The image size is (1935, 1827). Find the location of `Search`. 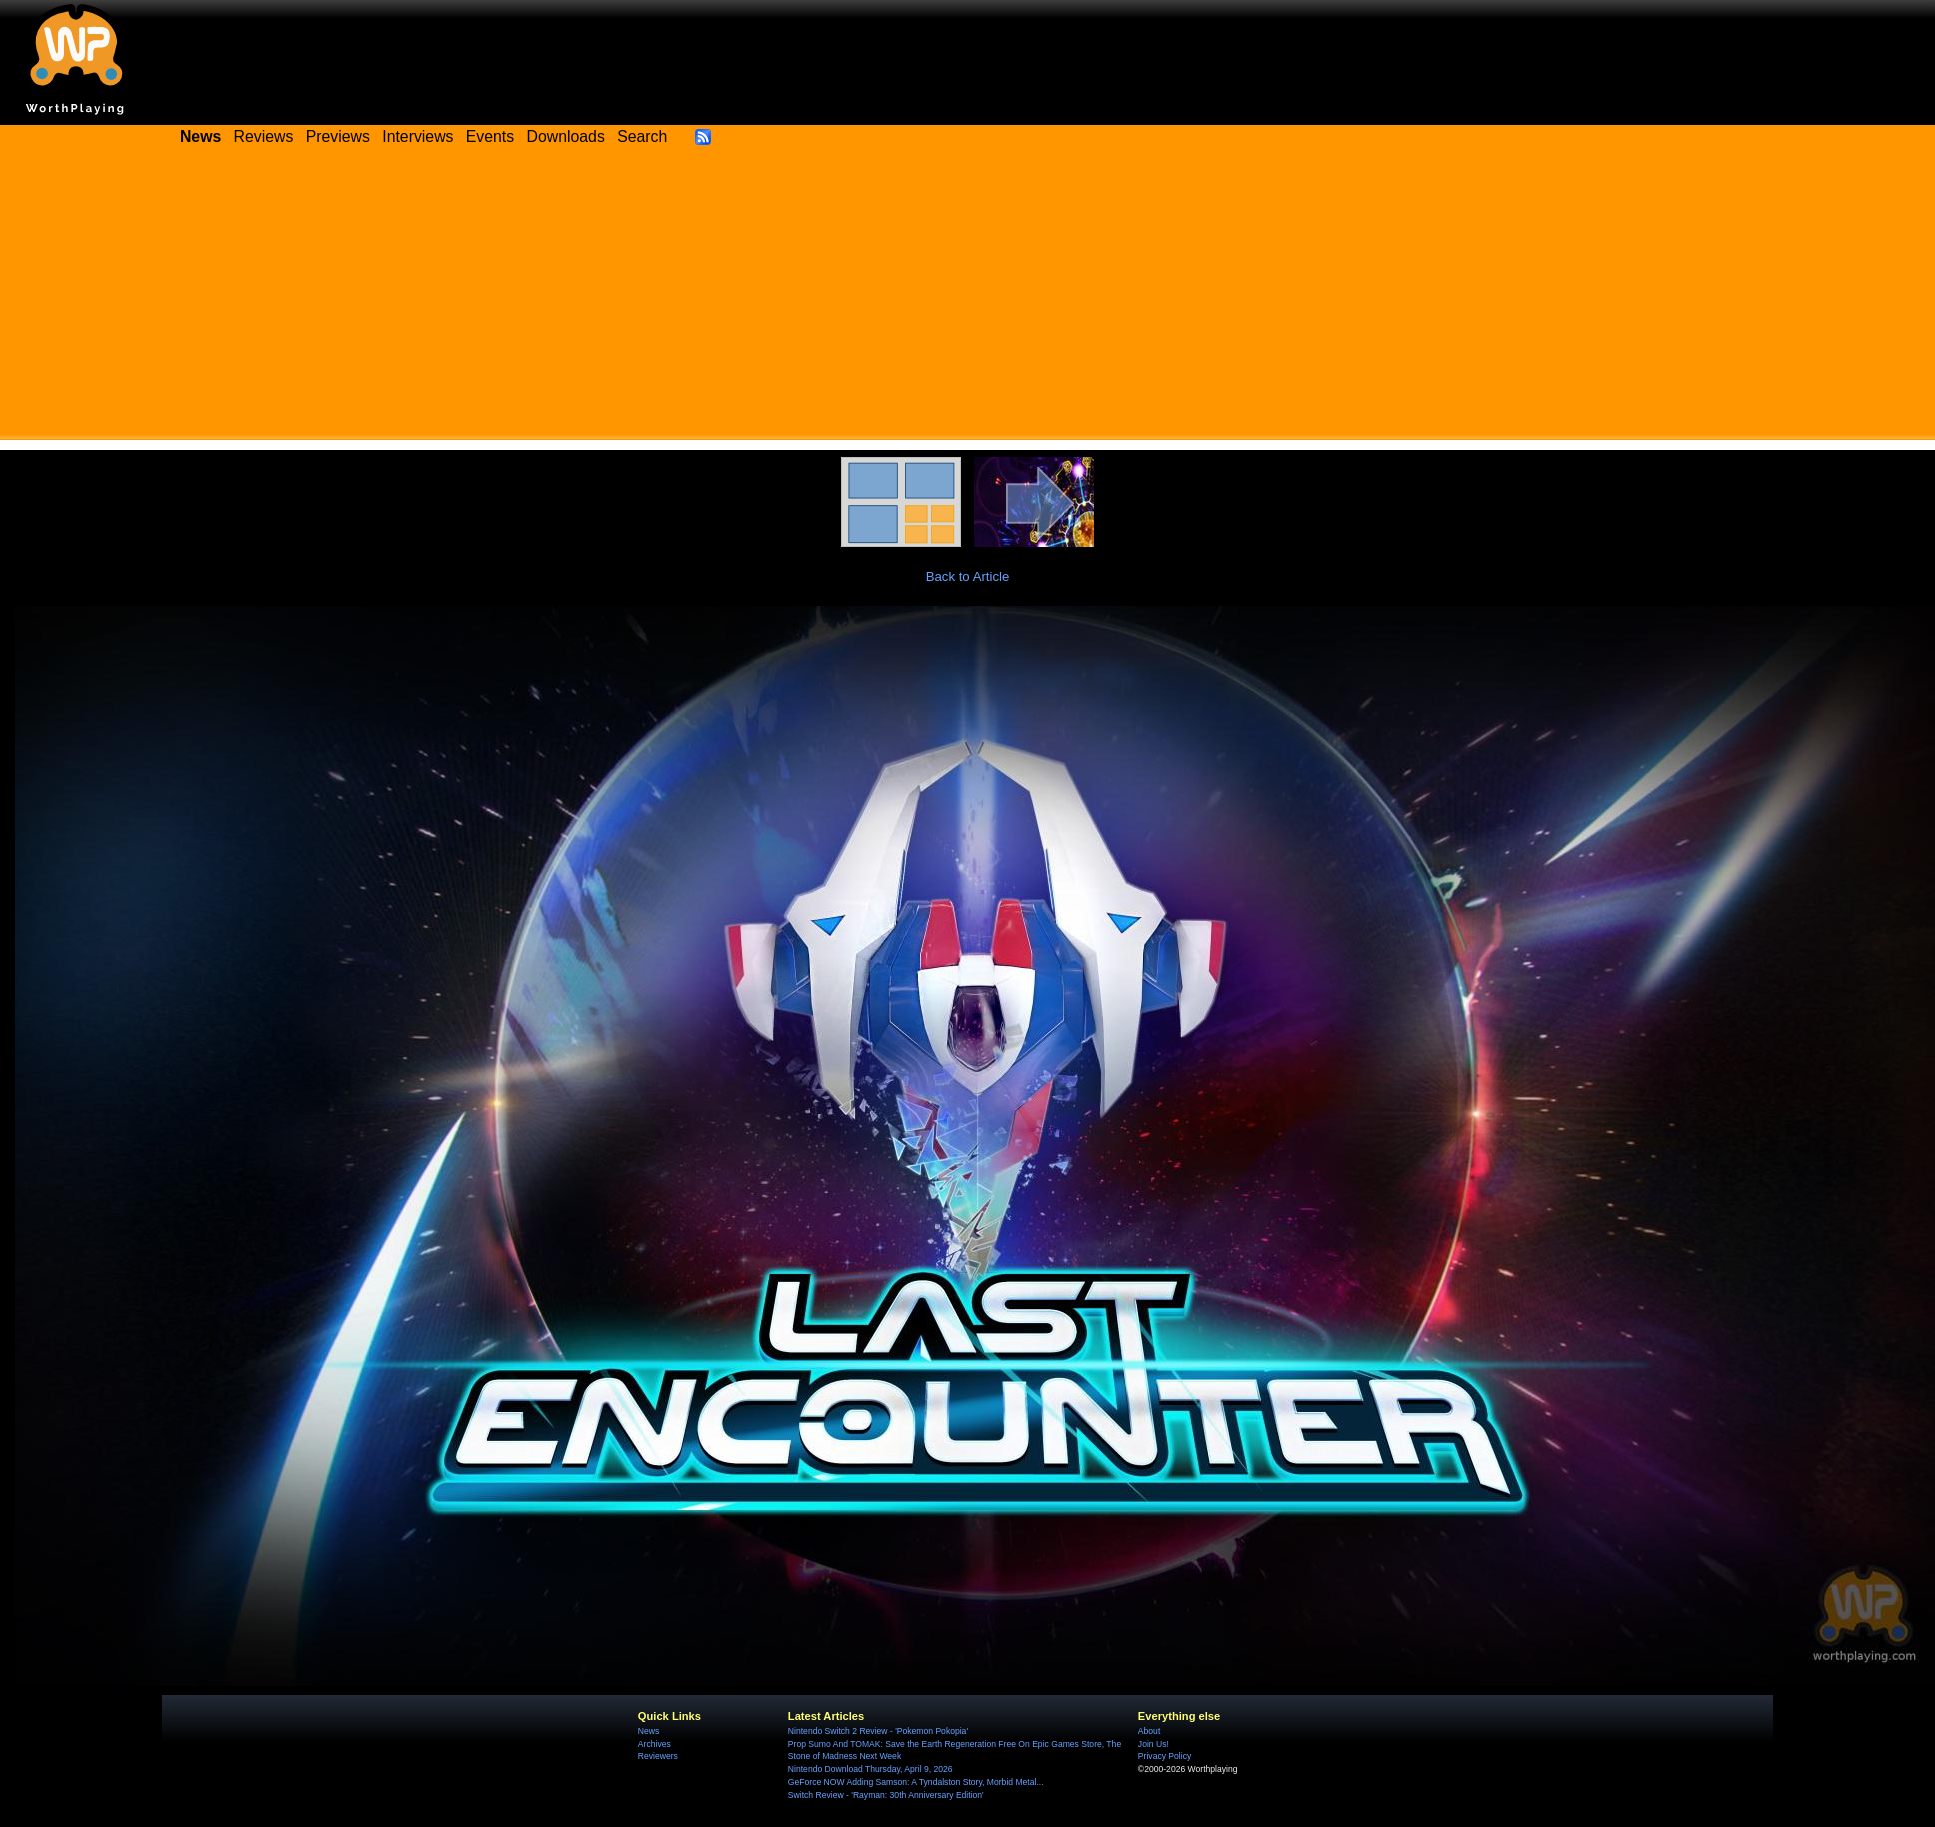

Search is located at coordinates (642, 136).